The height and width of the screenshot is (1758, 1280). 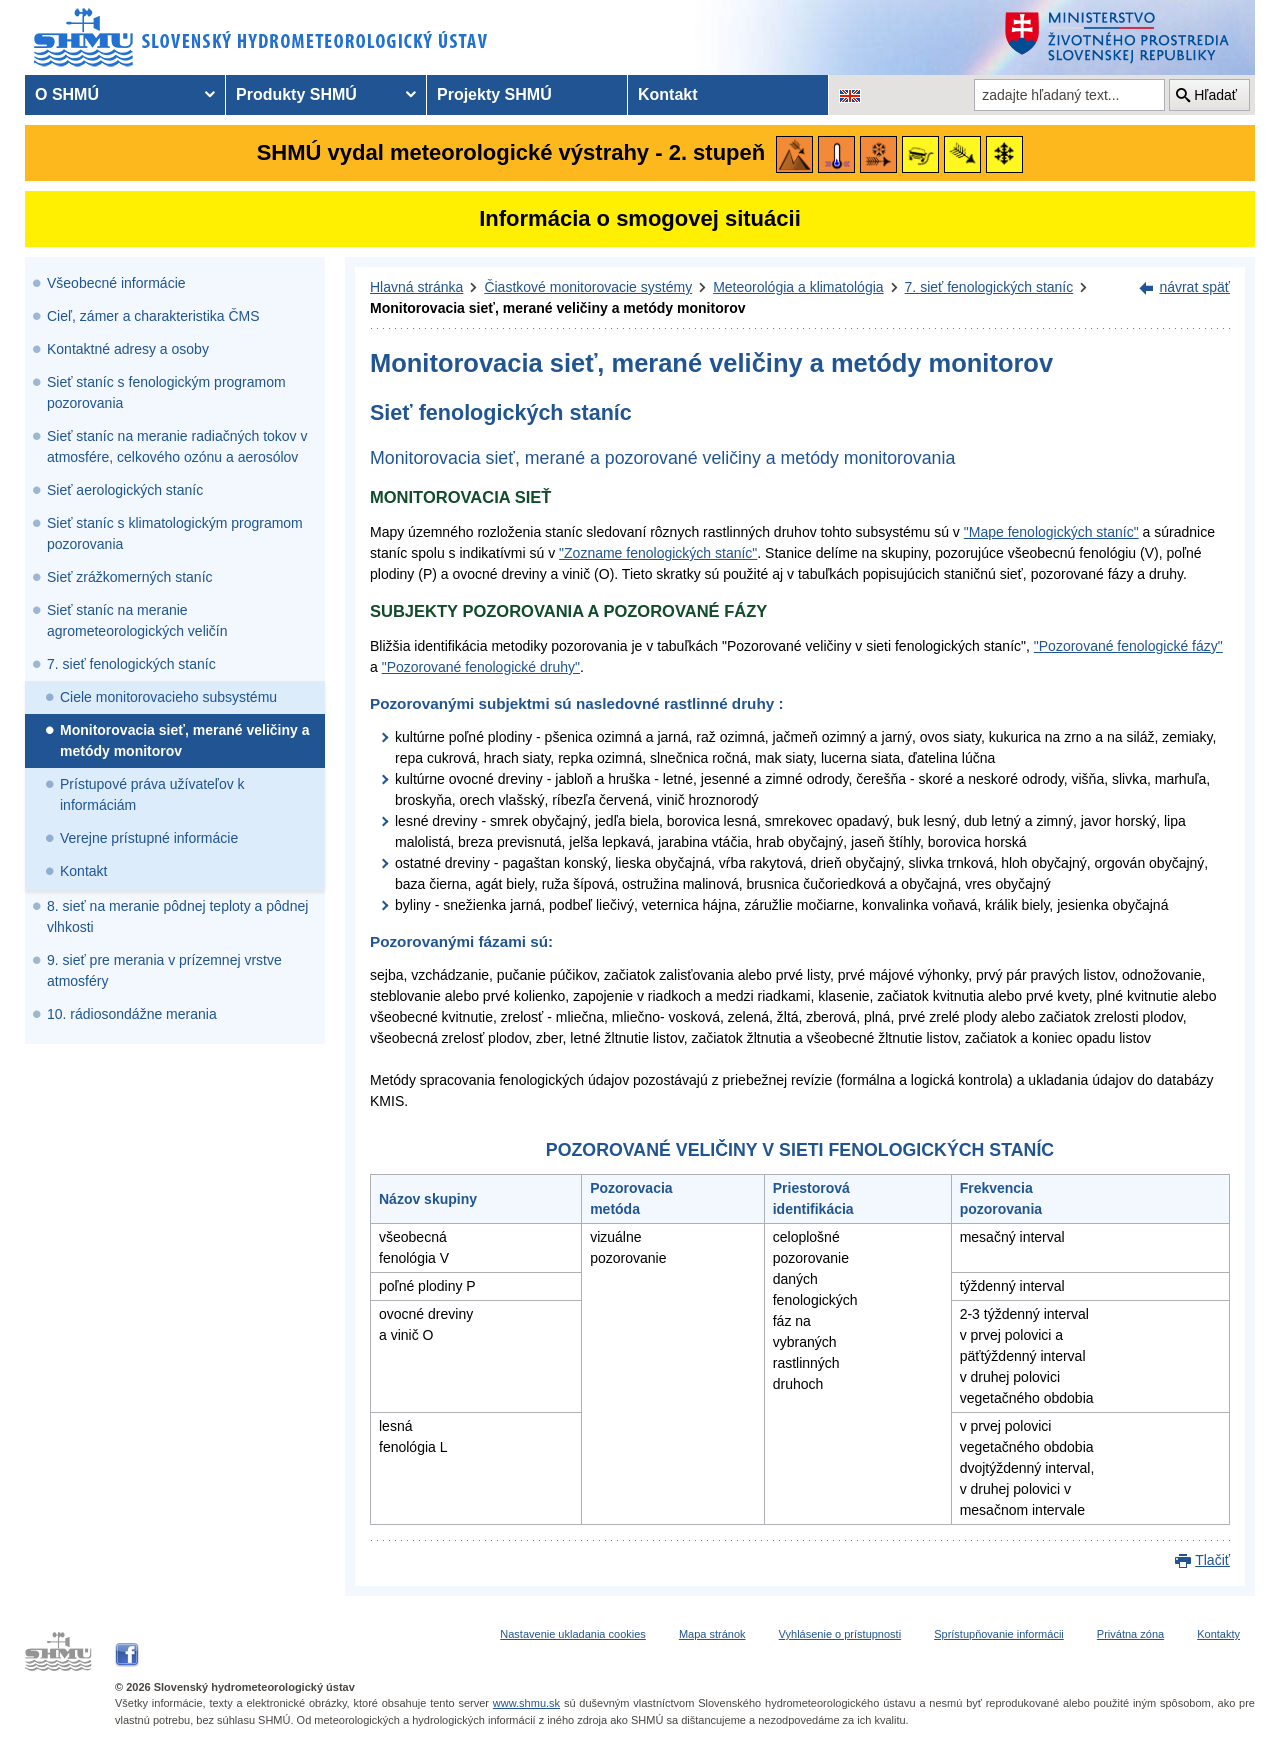 I want to click on "Pozorované fenologické druhy", so click(x=481, y=667).